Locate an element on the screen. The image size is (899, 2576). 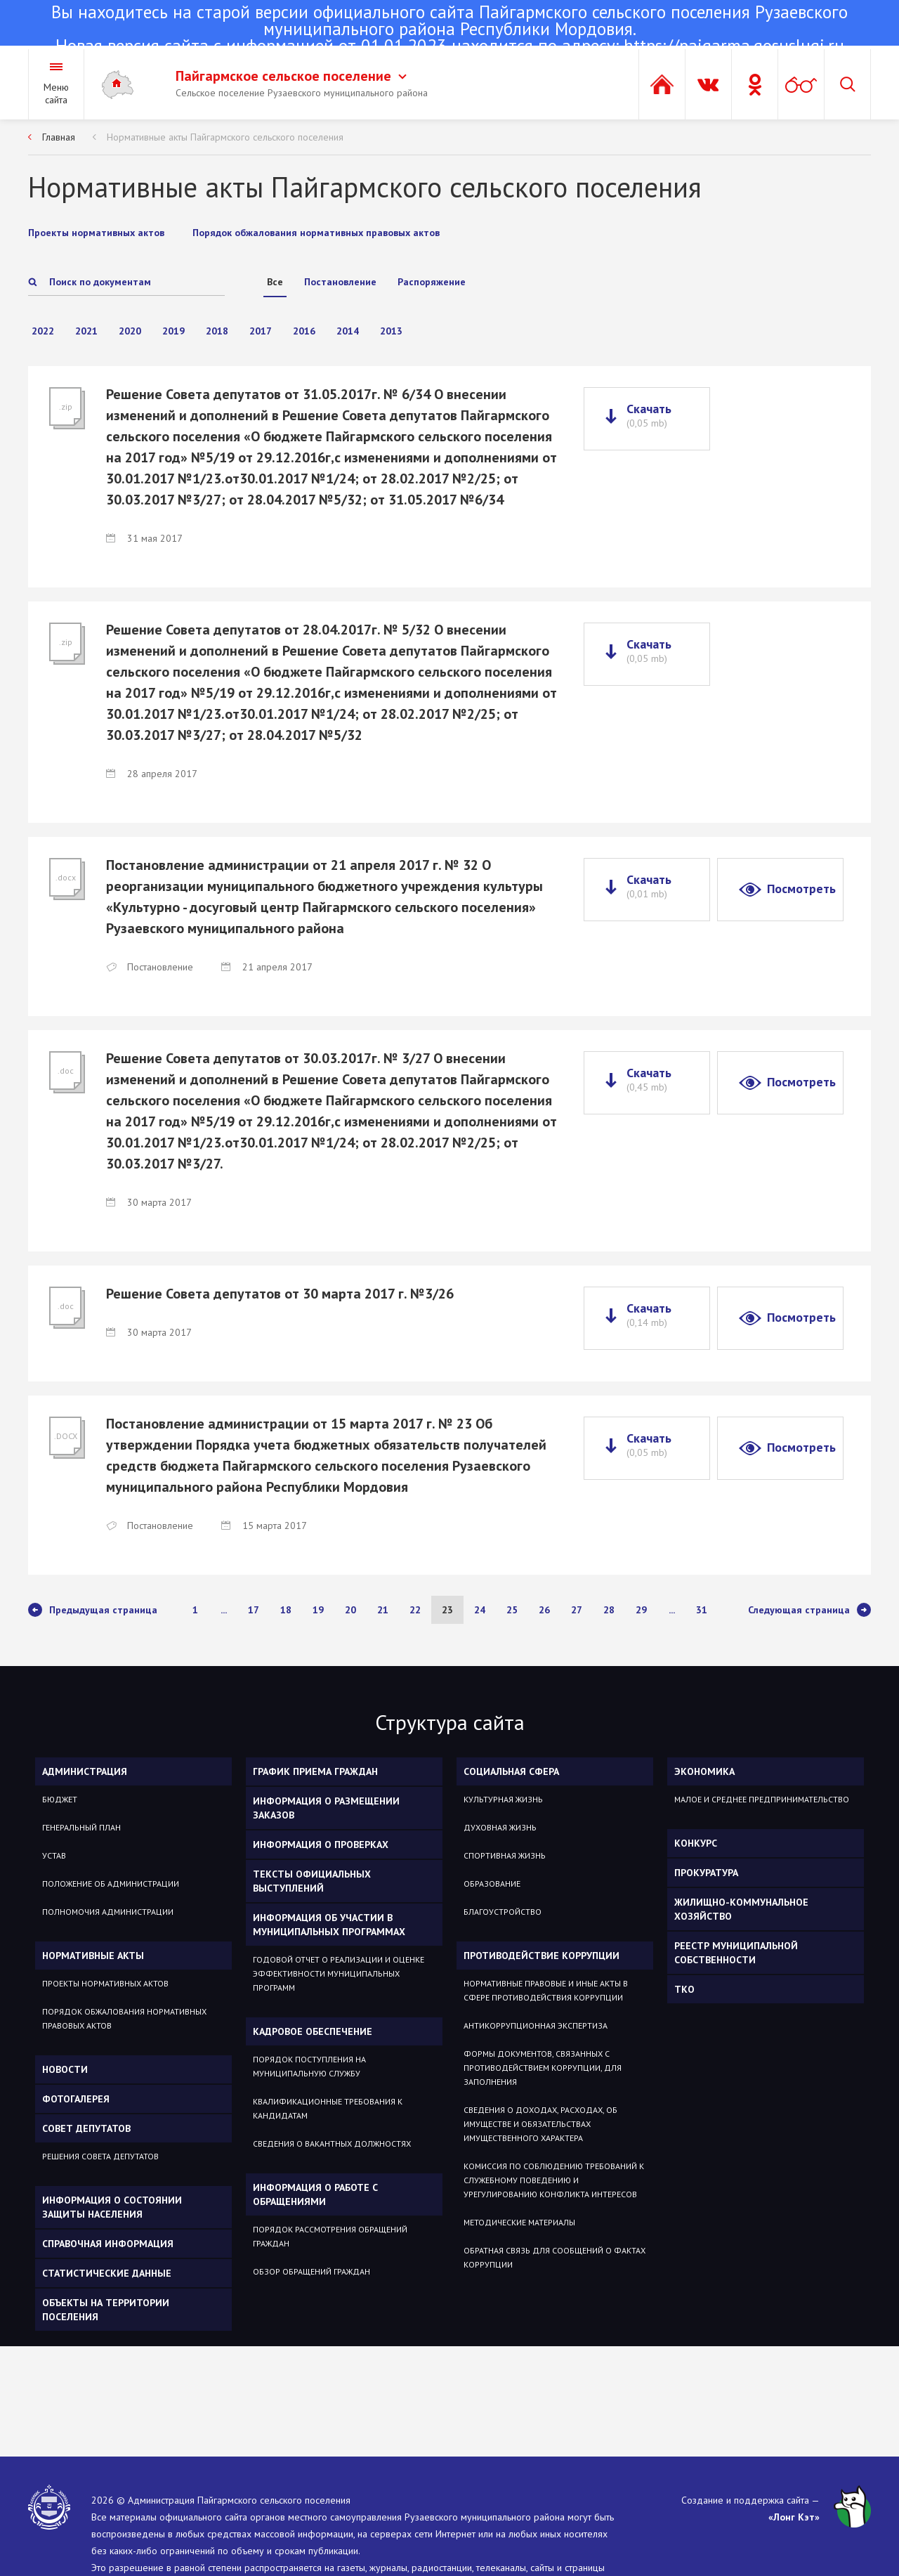
Предыдущая страница is located at coordinates (92, 1610).